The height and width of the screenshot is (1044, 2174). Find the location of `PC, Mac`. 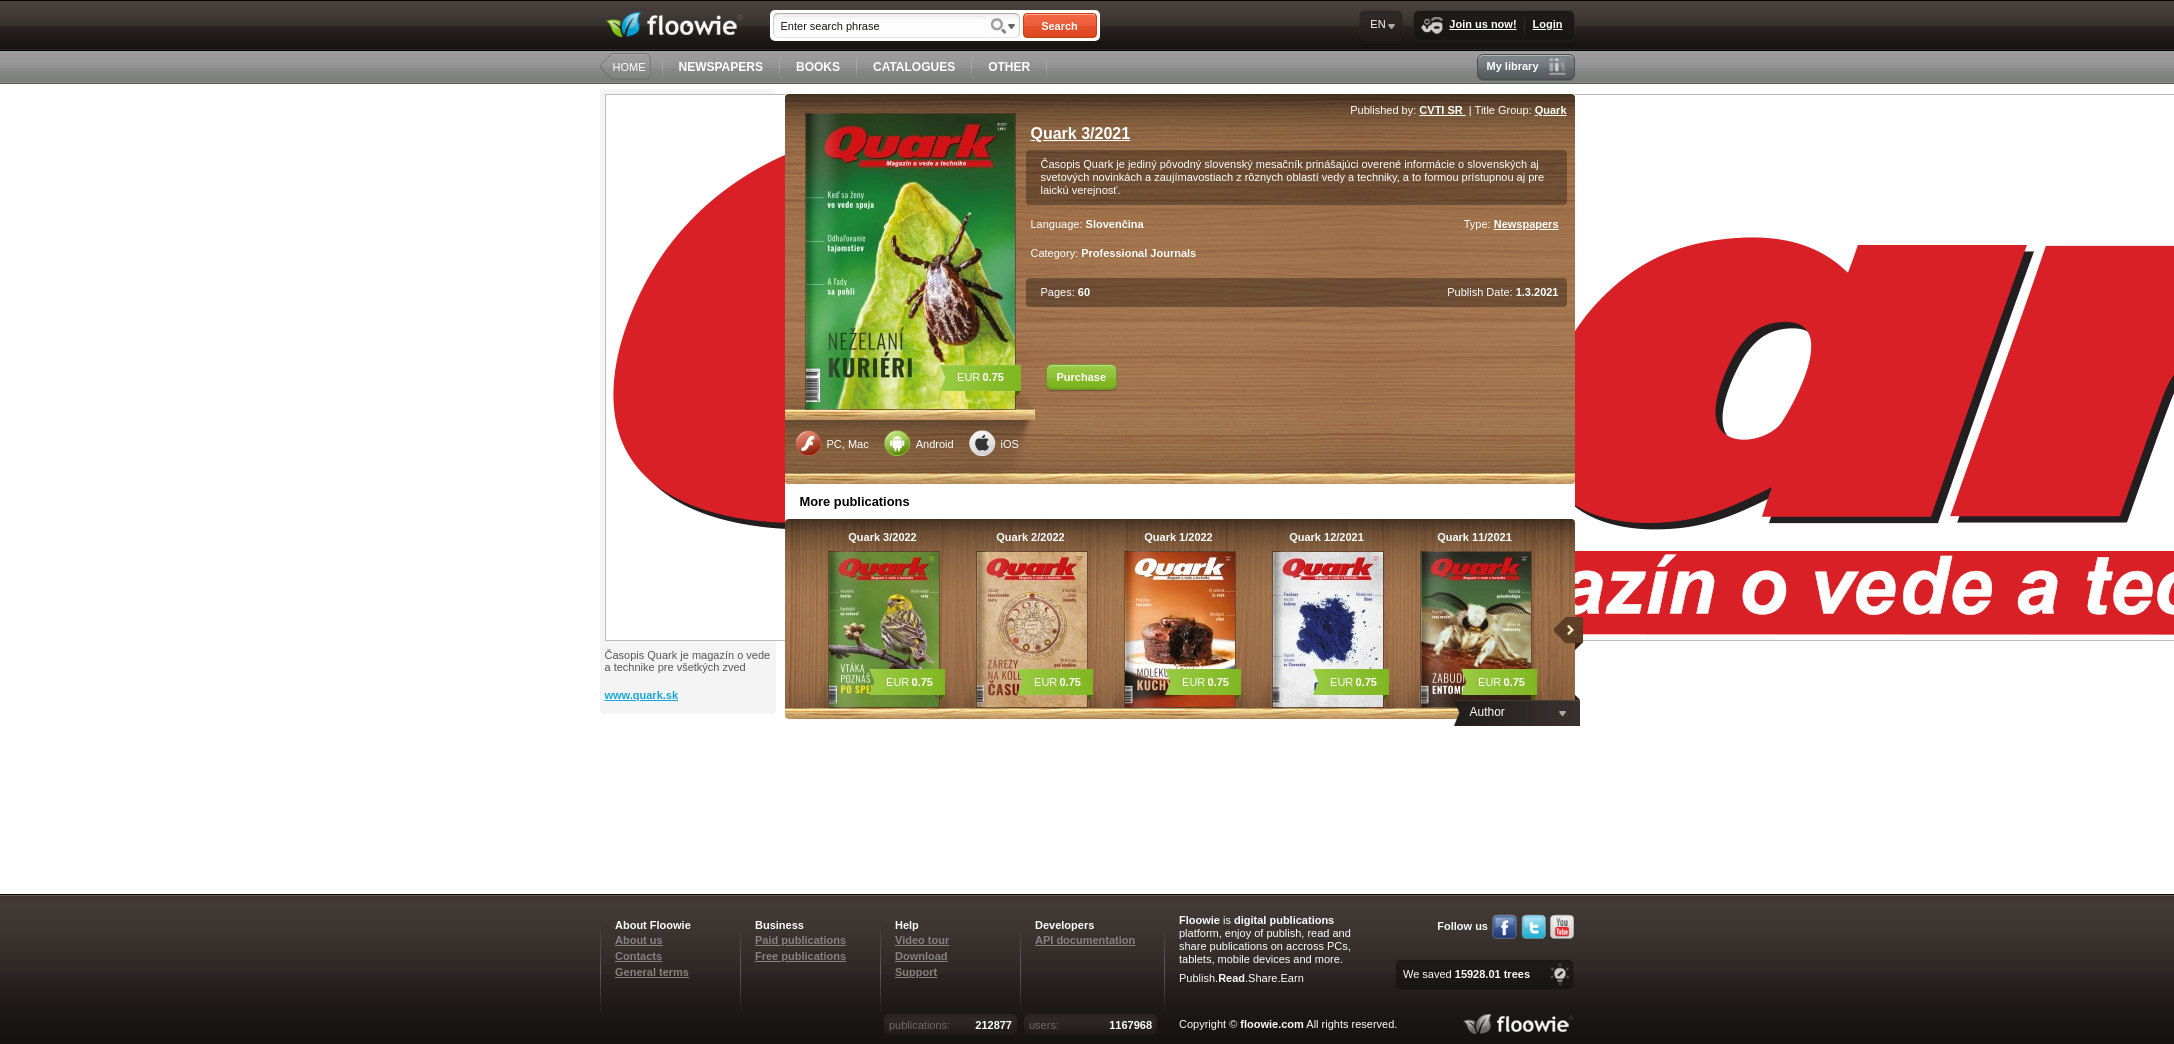

PC, Mac is located at coordinates (832, 443).